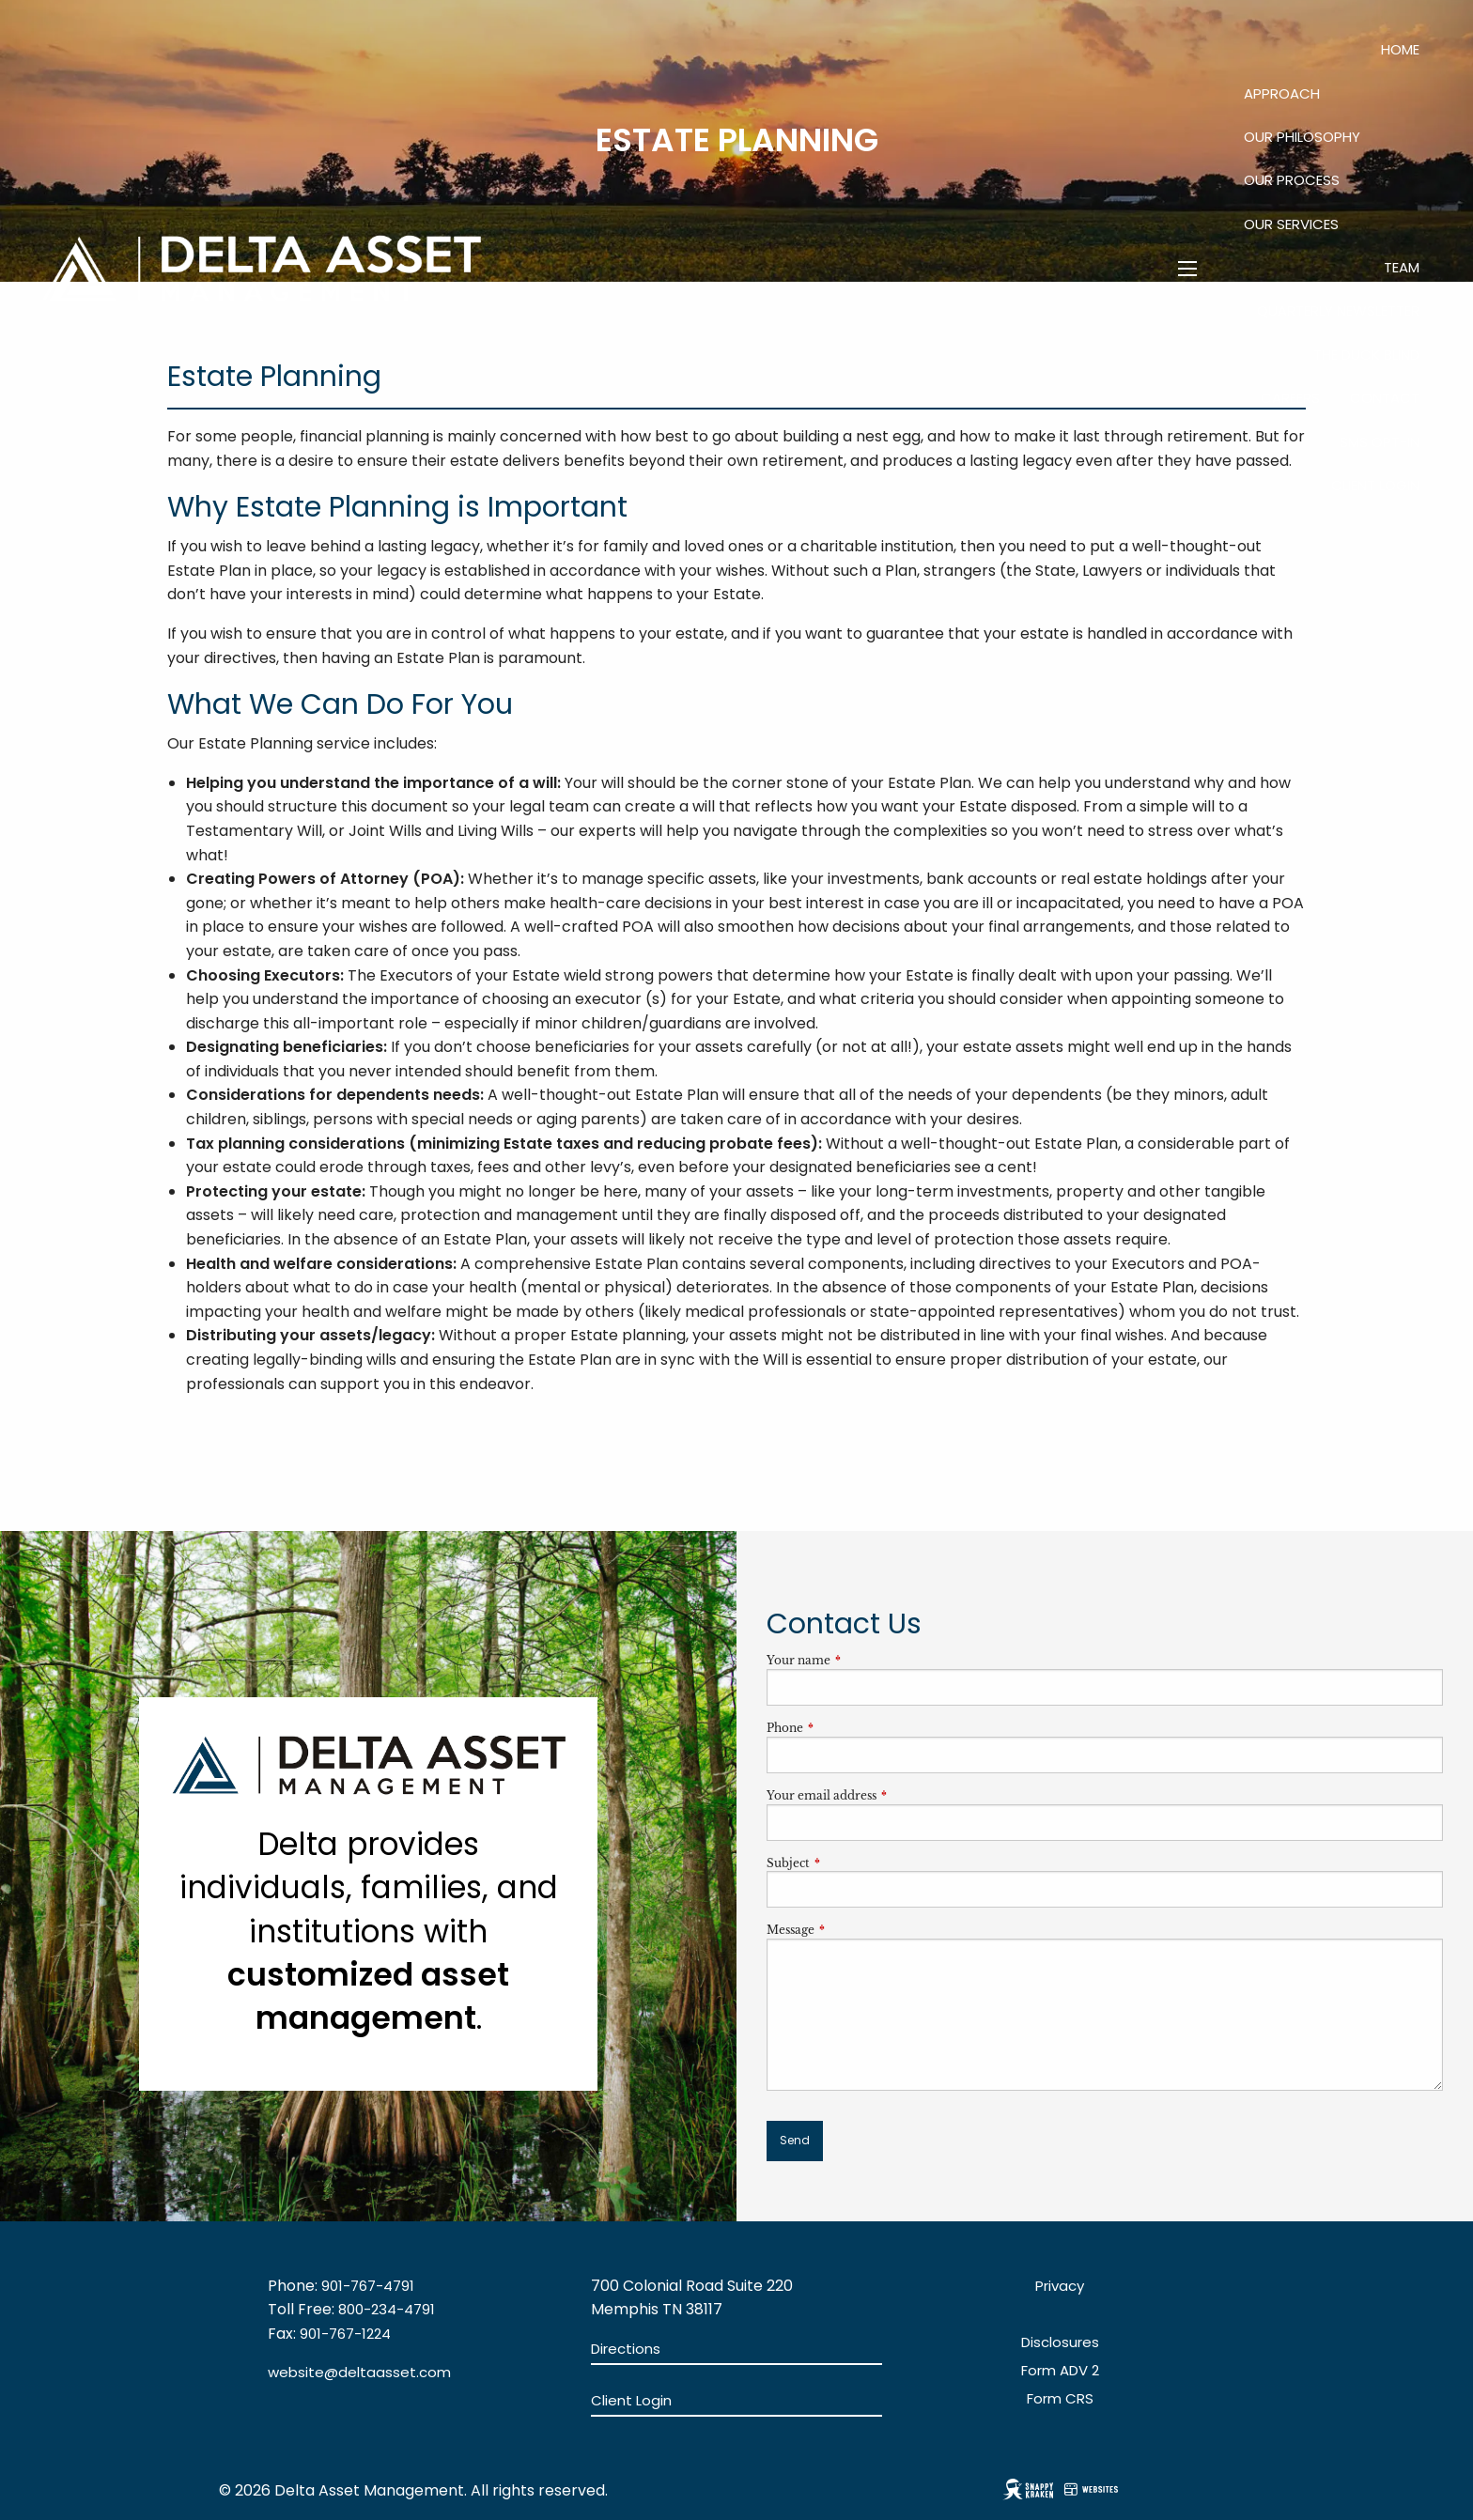 This screenshot has height=2520, width=1473. What do you see at coordinates (1338, 310) in the screenshot?
I see `QUARTERLY NEWSLETTER` at bounding box center [1338, 310].